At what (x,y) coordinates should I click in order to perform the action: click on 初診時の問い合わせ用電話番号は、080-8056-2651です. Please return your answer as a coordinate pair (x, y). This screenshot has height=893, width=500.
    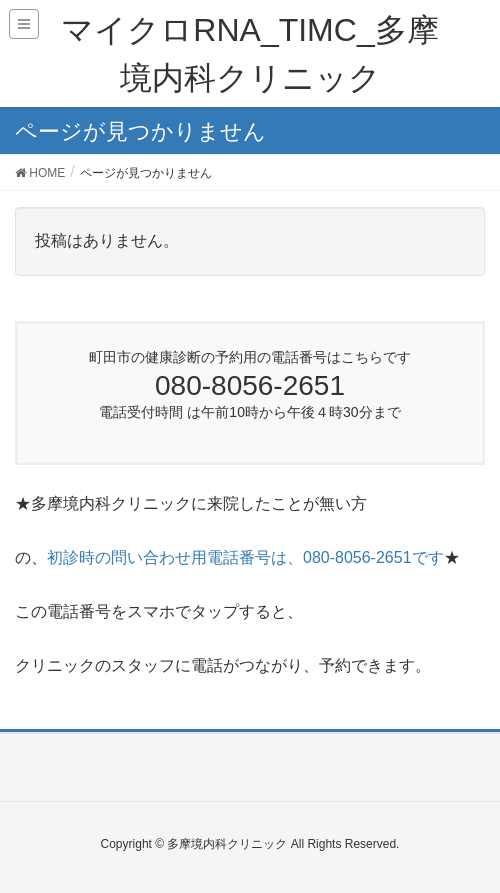
    Looking at the image, I should click on (245, 557).